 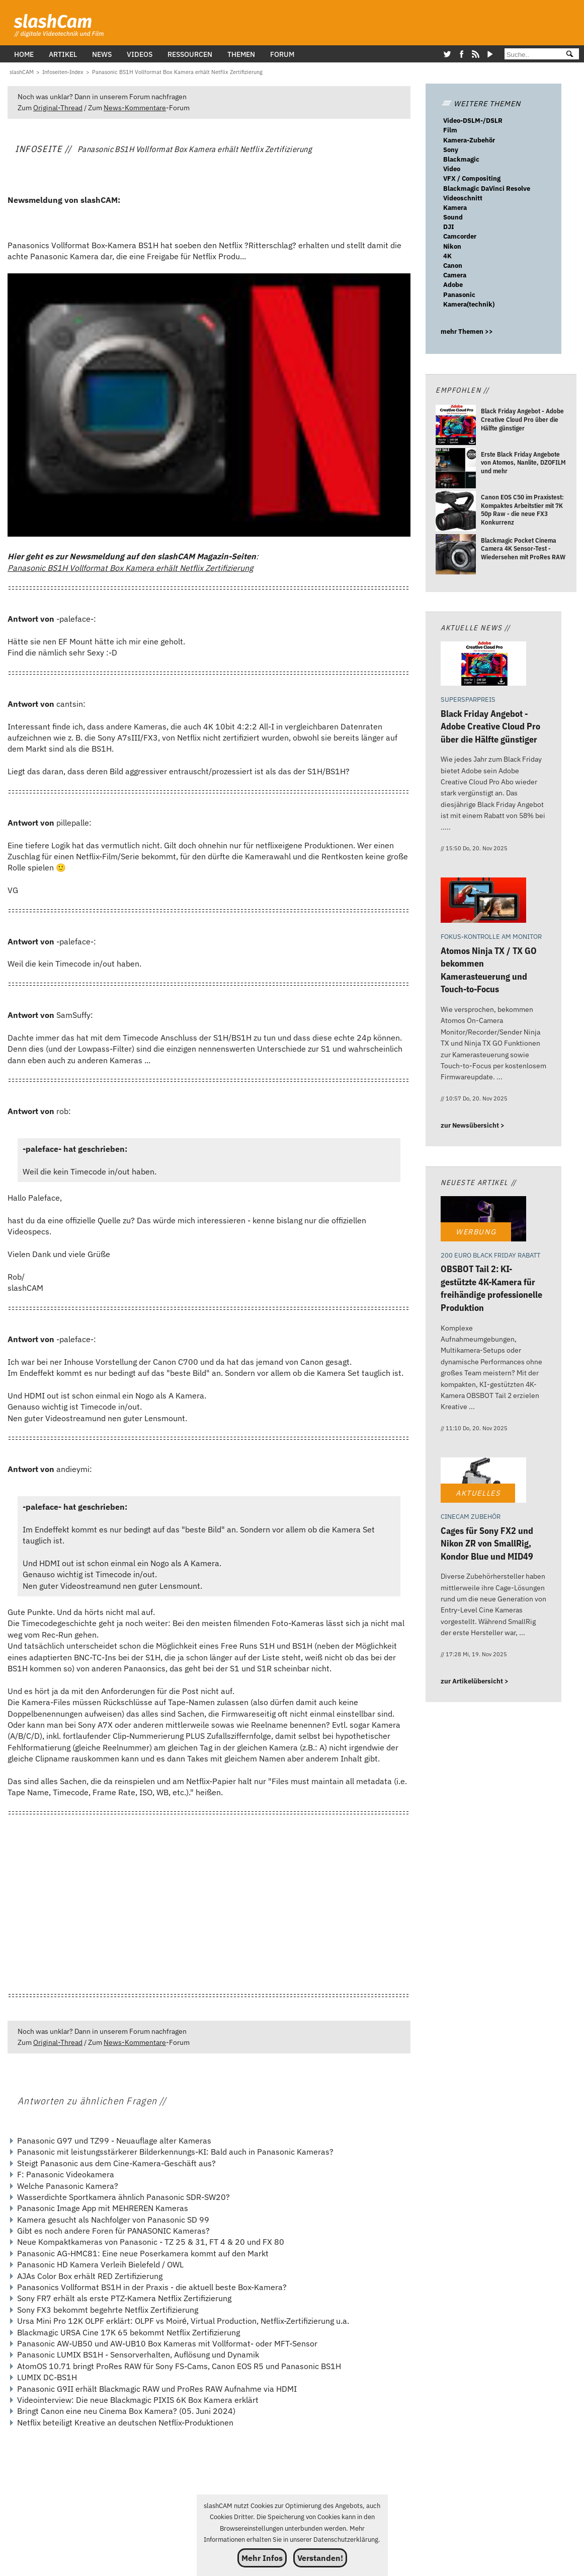 I want to click on Videoschnitt, so click(x=462, y=198).